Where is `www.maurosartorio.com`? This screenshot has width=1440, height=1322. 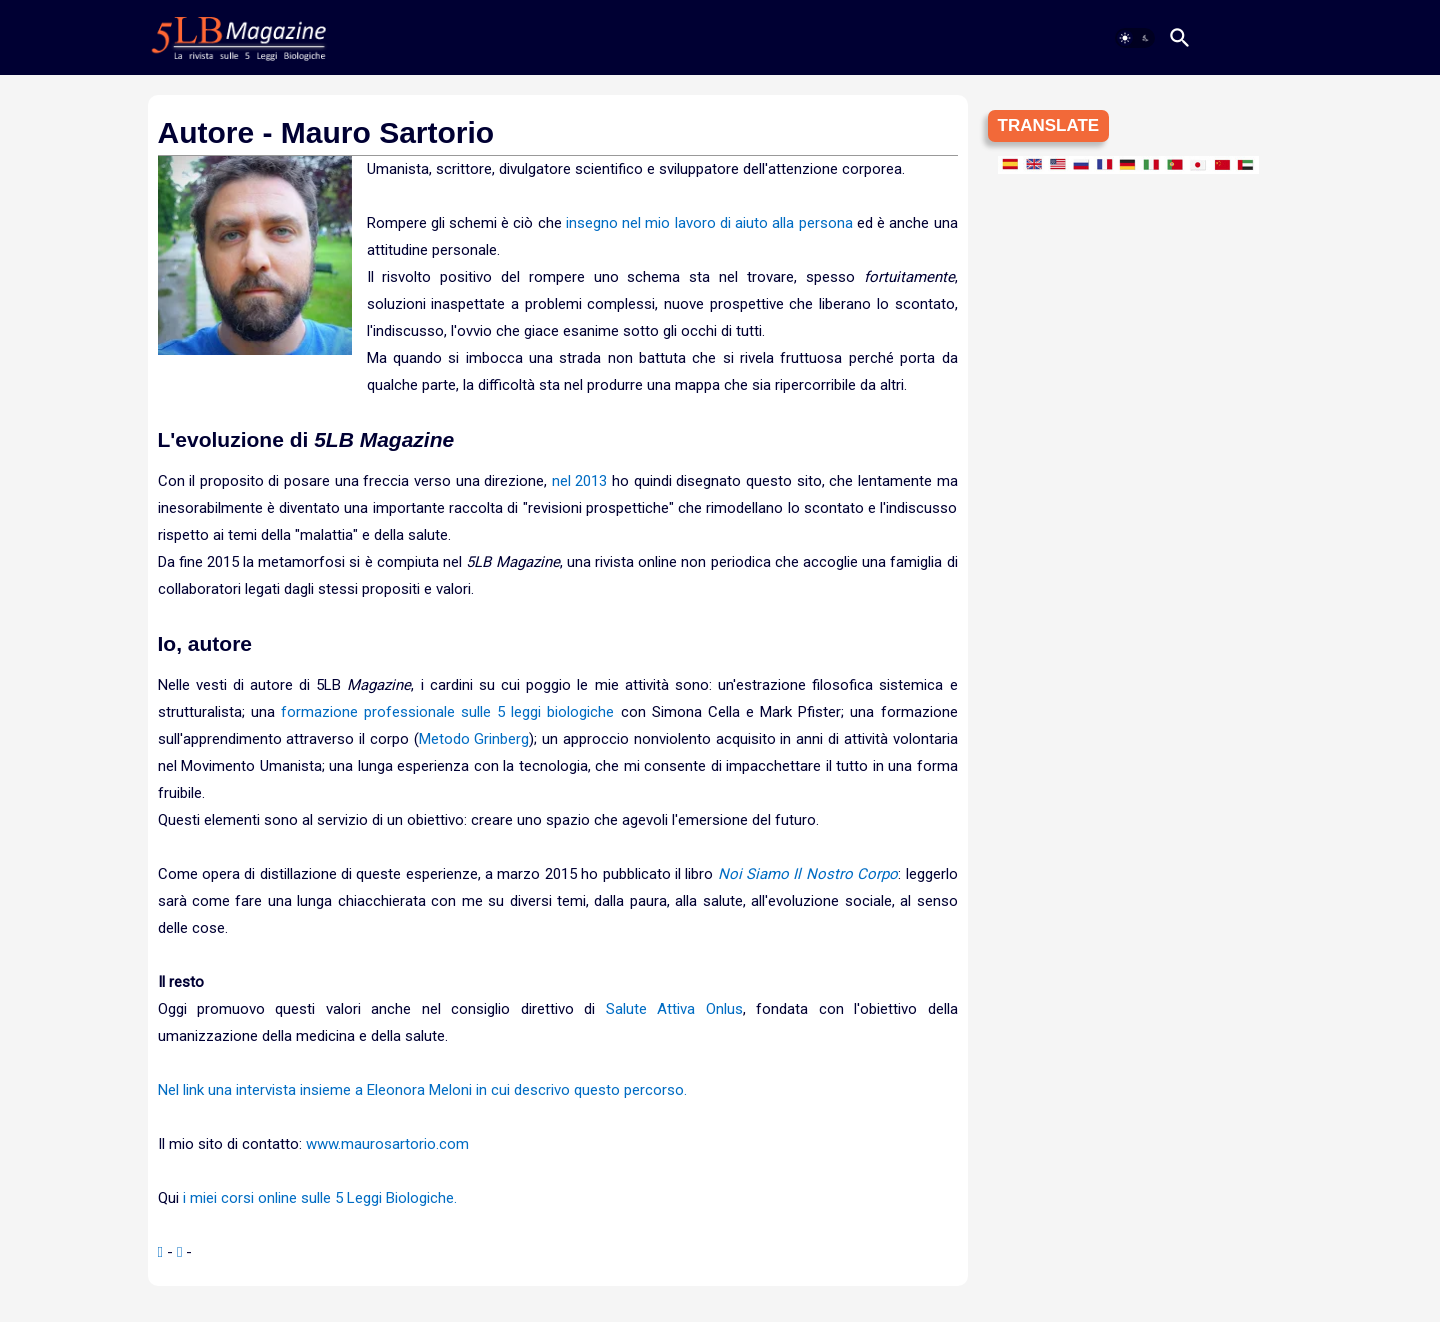
www.maurosartorio.com is located at coordinates (387, 1144).